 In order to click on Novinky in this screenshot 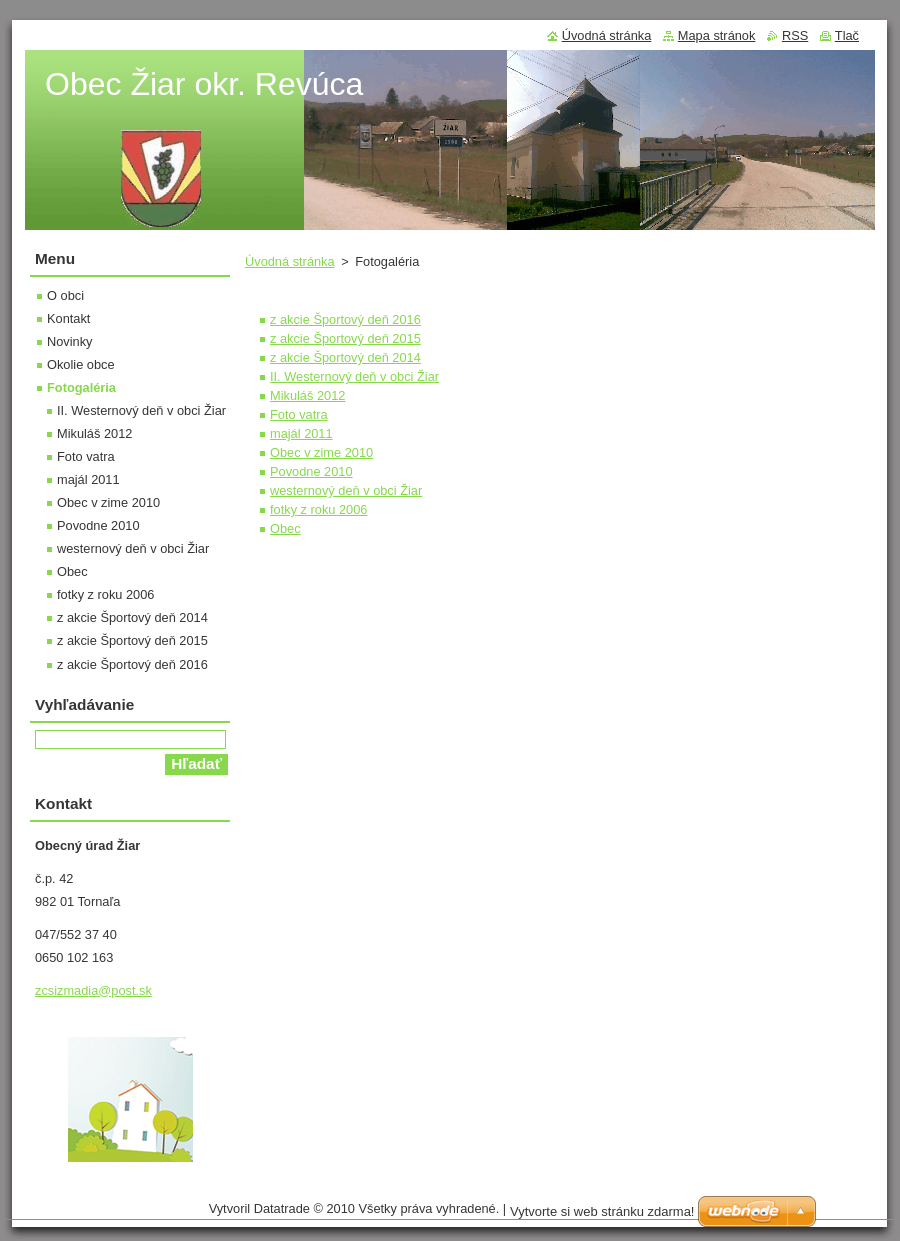, I will do `click(70, 341)`.